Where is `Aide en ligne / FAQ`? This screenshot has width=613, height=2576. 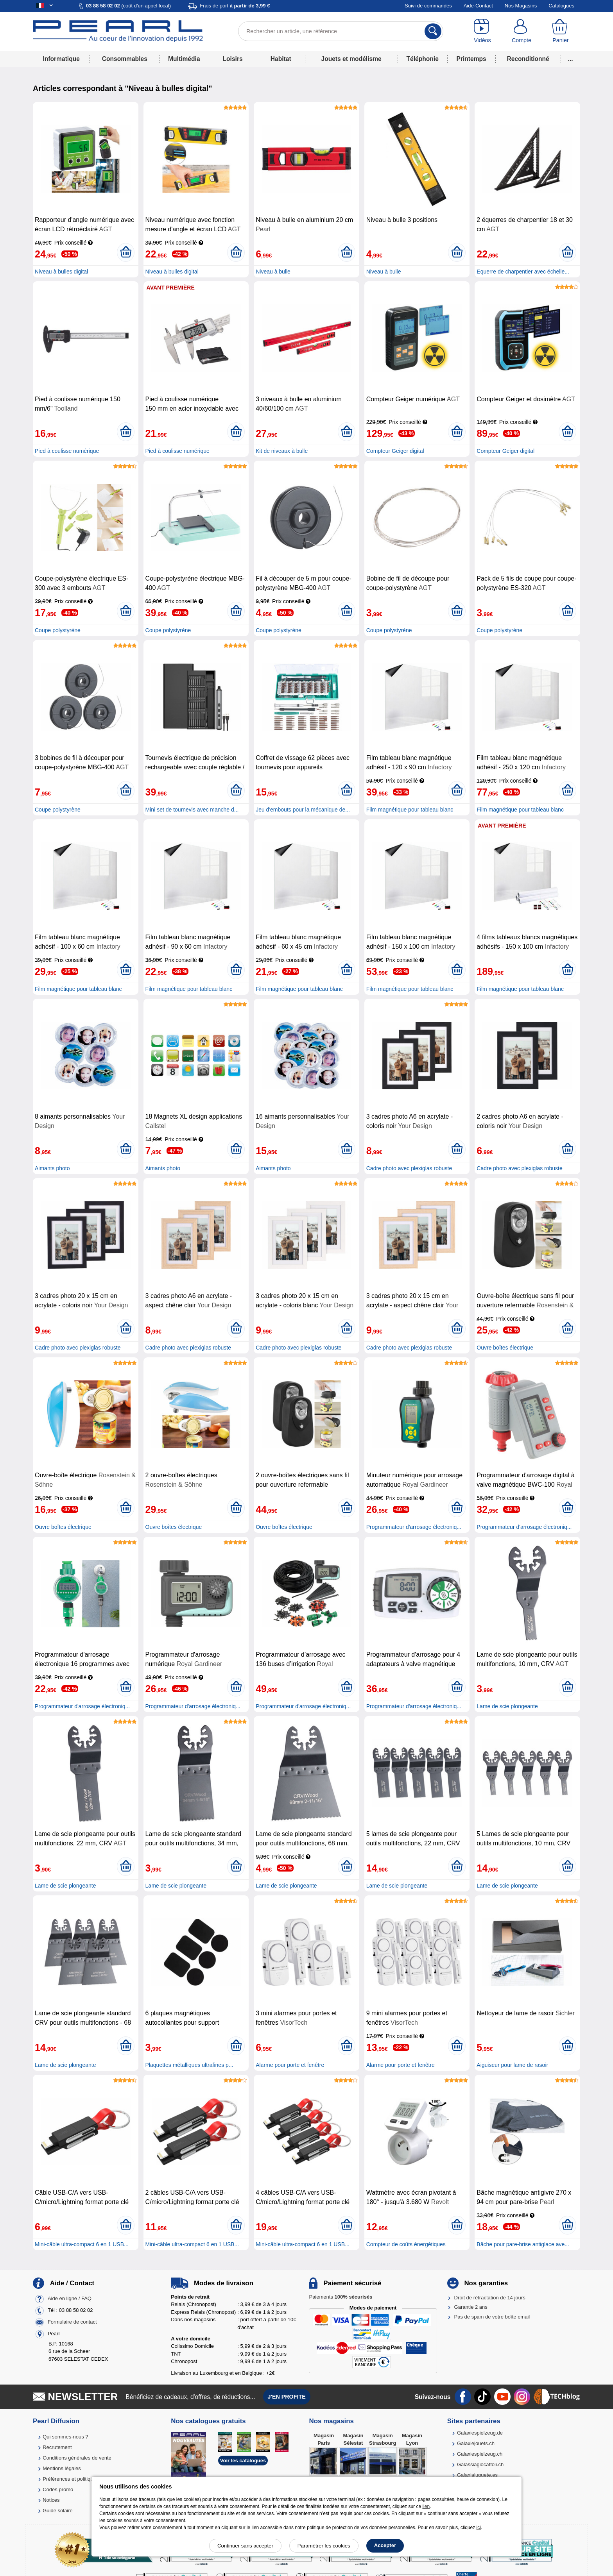 Aide en ligne / FAQ is located at coordinates (69, 2298).